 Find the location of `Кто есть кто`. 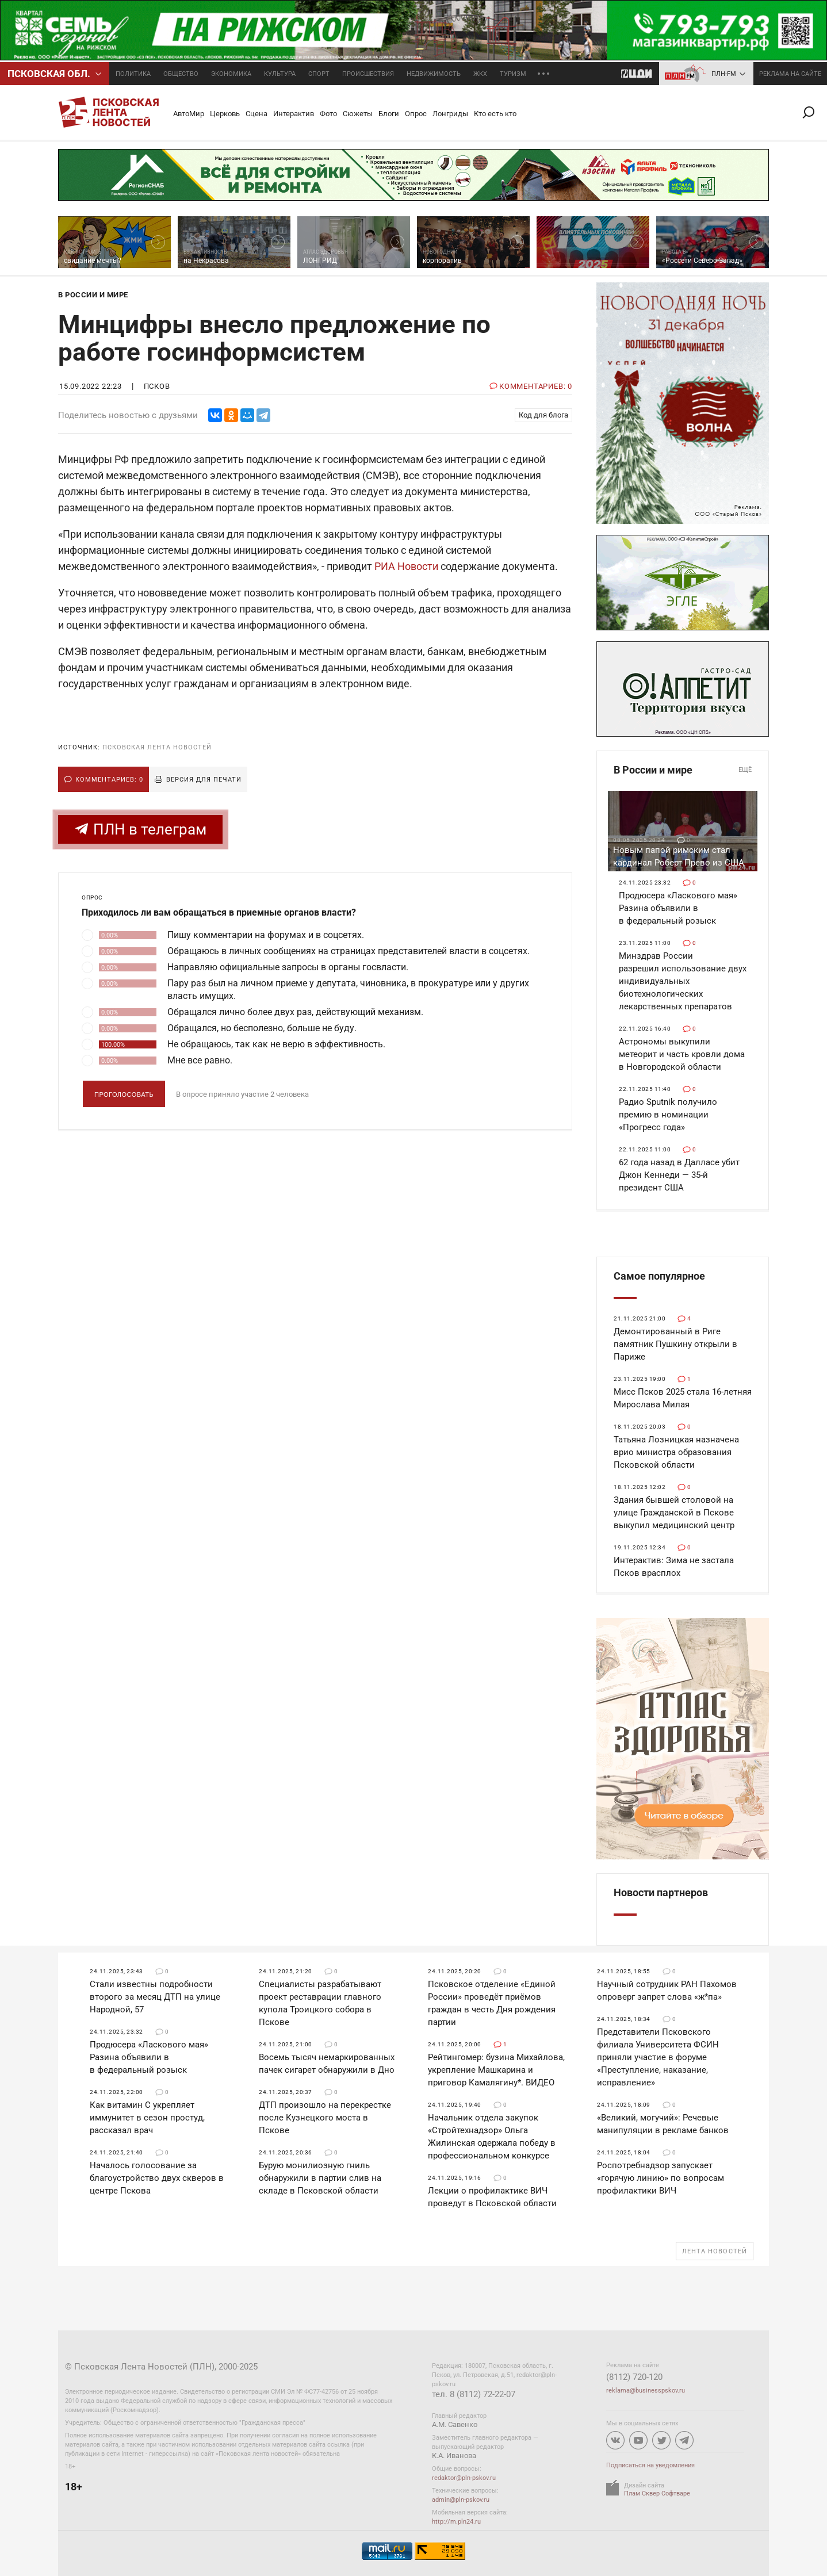

Кто есть кто is located at coordinates (495, 113).